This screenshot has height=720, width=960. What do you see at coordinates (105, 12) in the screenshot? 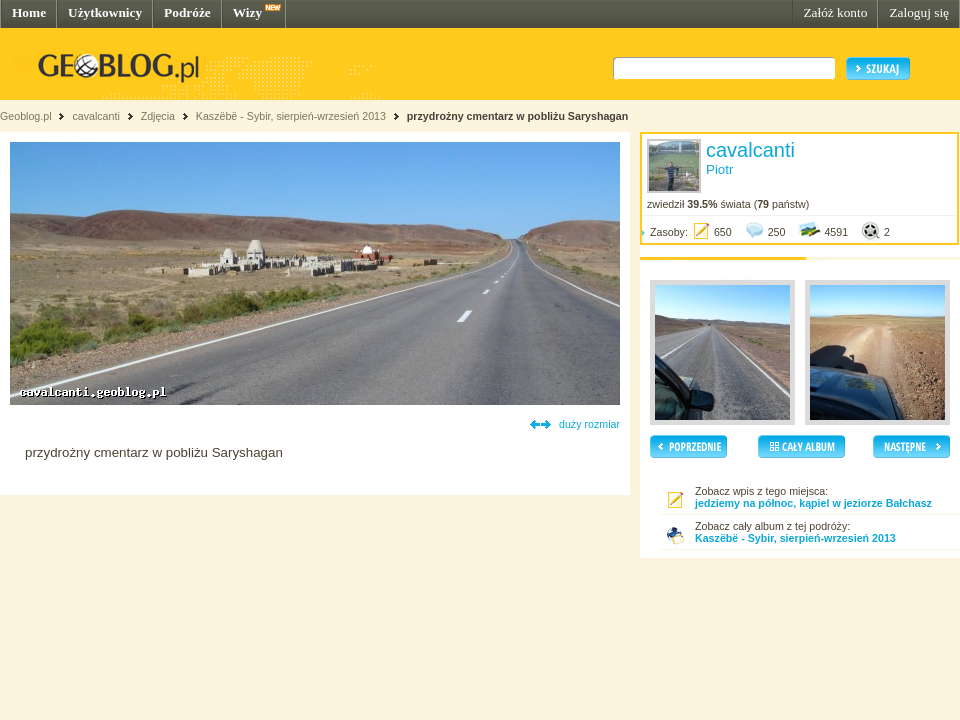
I see `Użytkownicy` at bounding box center [105, 12].